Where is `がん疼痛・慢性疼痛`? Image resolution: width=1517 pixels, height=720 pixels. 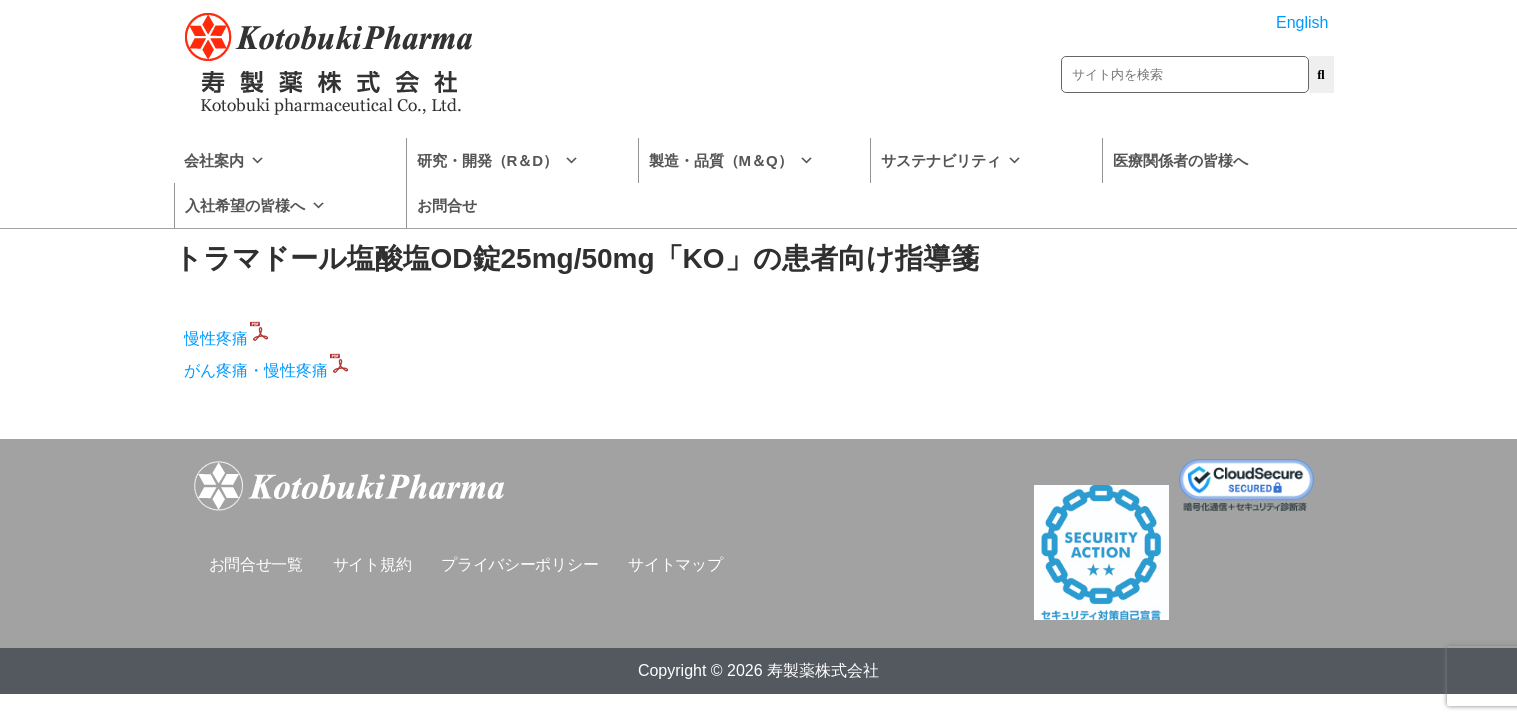 がん疼痛・慢性疼痛 is located at coordinates (268, 370).